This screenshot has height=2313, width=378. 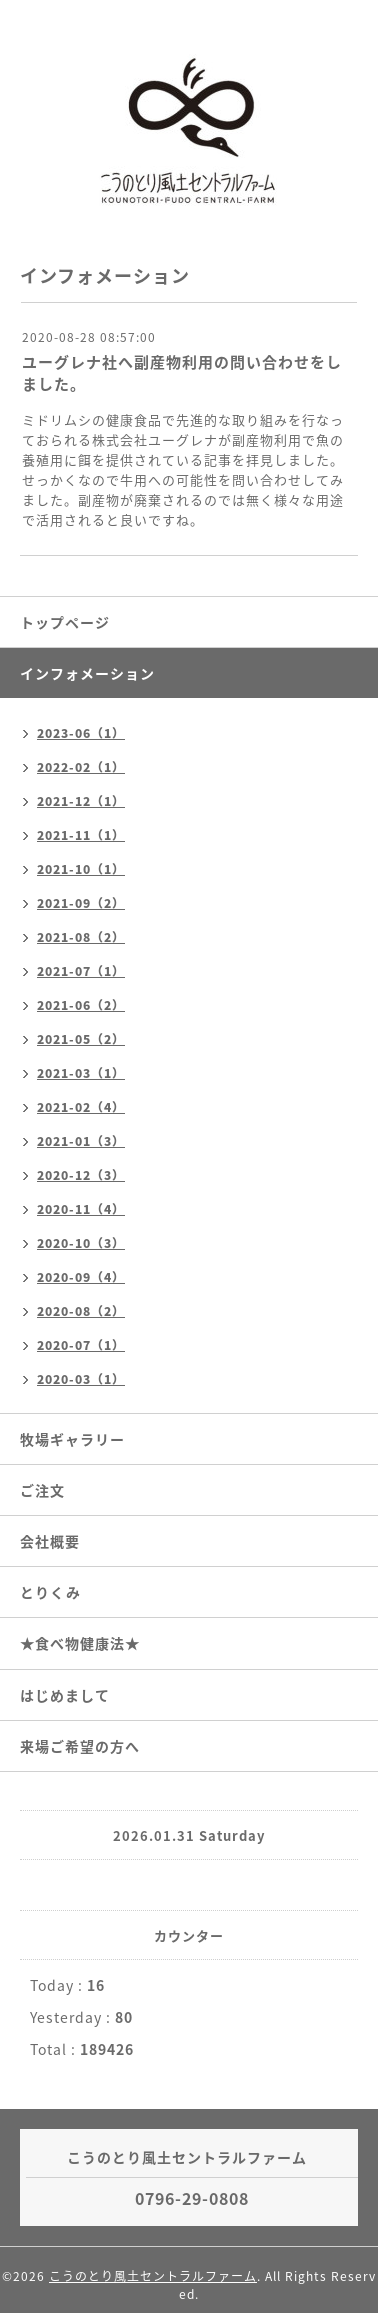 What do you see at coordinates (81, 1209) in the screenshot?
I see `2020-11（4）` at bounding box center [81, 1209].